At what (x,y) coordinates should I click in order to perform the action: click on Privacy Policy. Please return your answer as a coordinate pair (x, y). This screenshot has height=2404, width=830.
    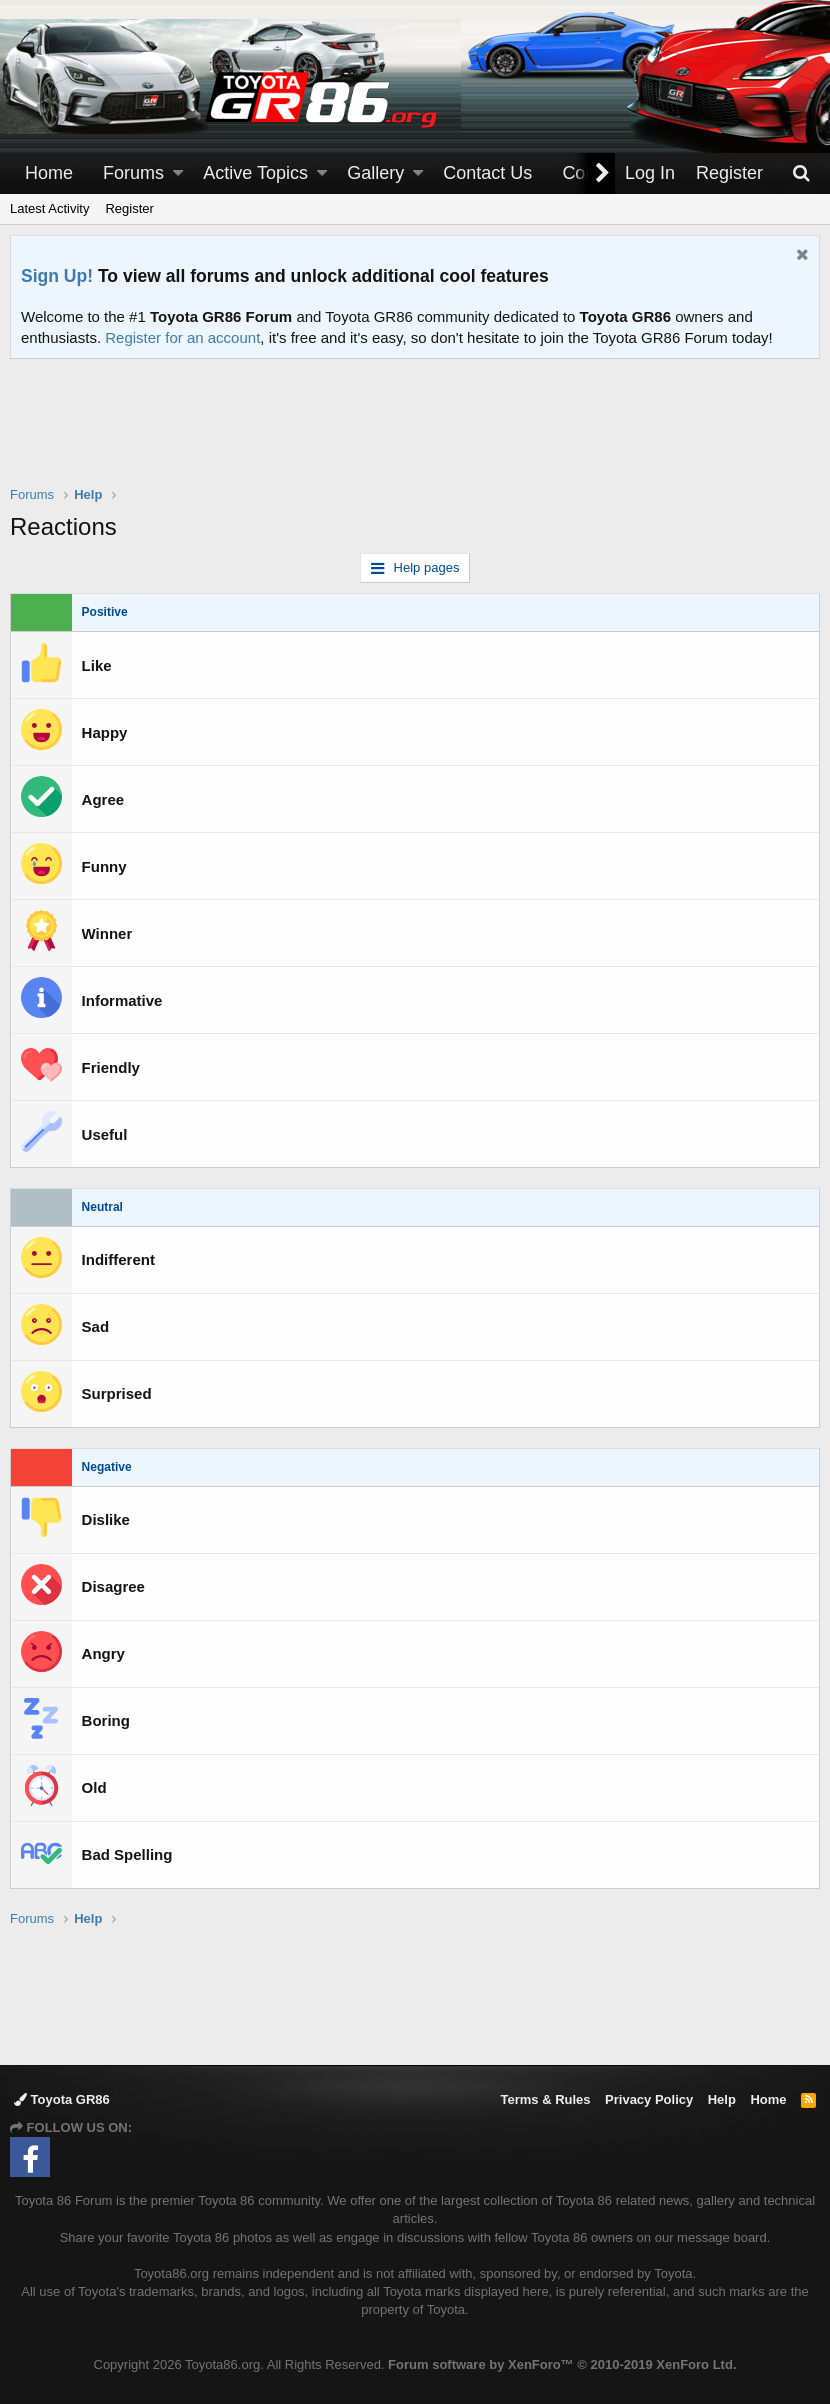
    Looking at the image, I should click on (649, 2099).